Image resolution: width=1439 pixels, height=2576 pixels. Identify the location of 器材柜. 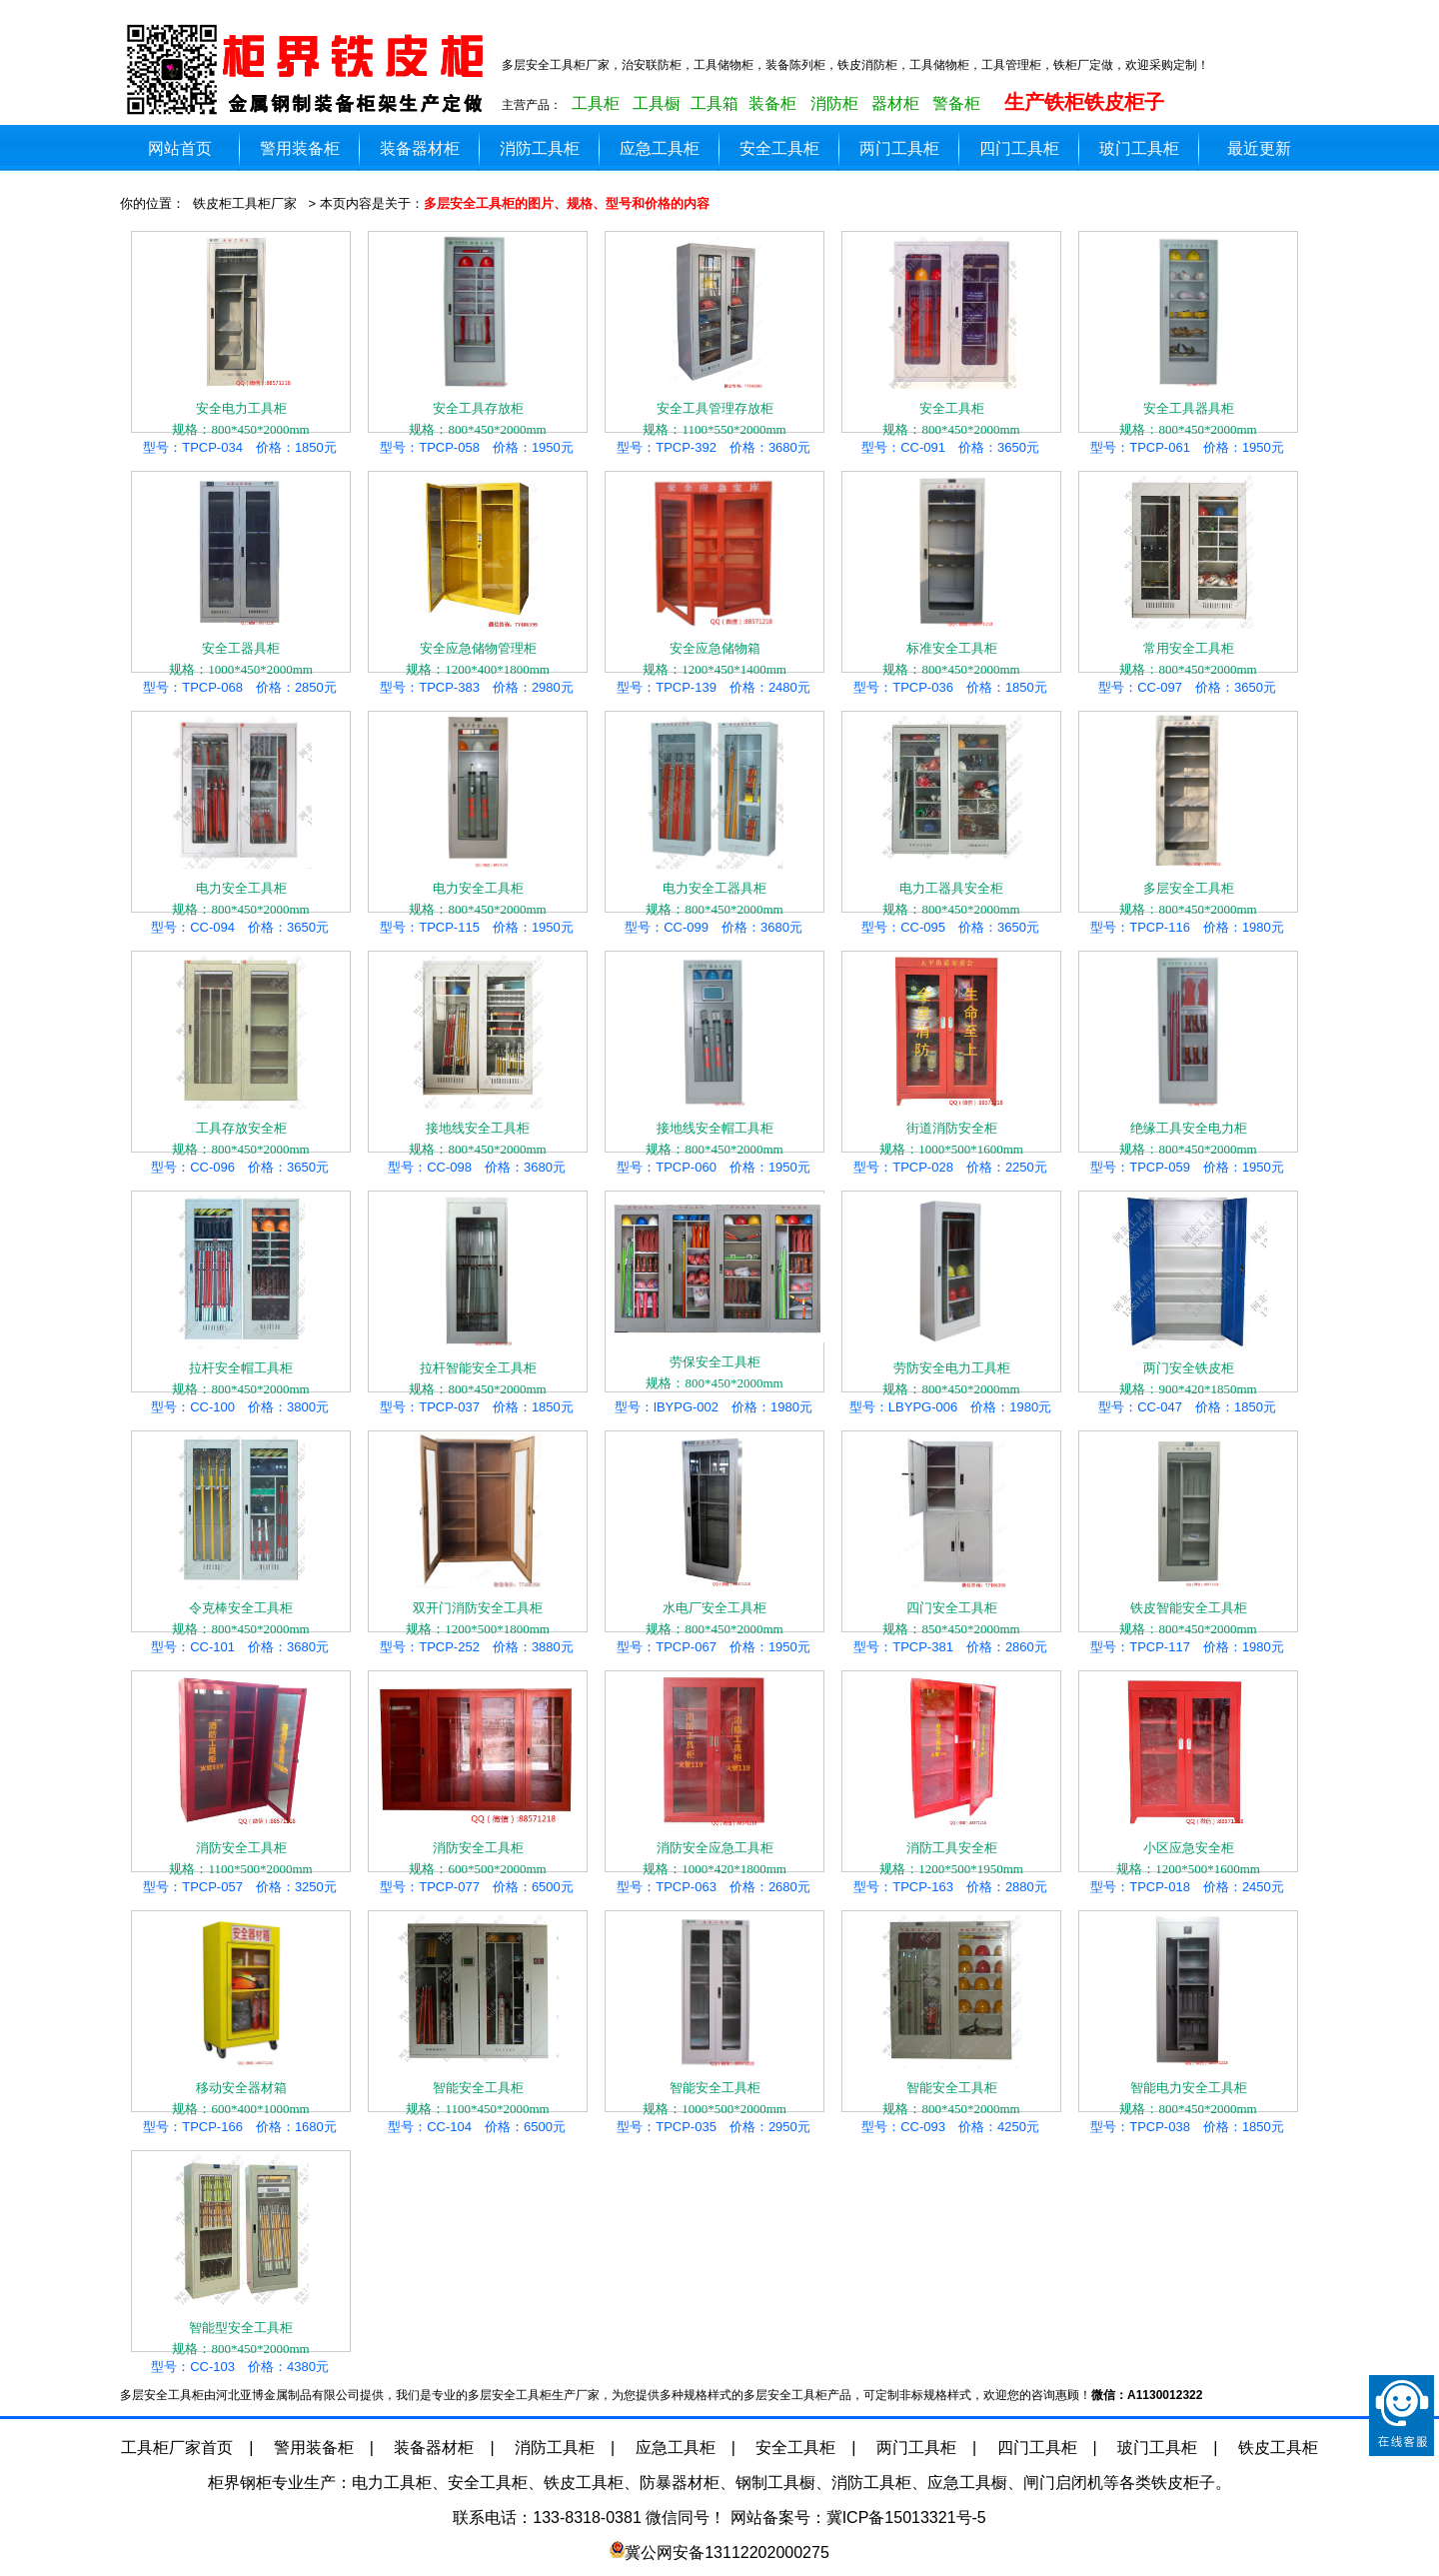
(895, 103).